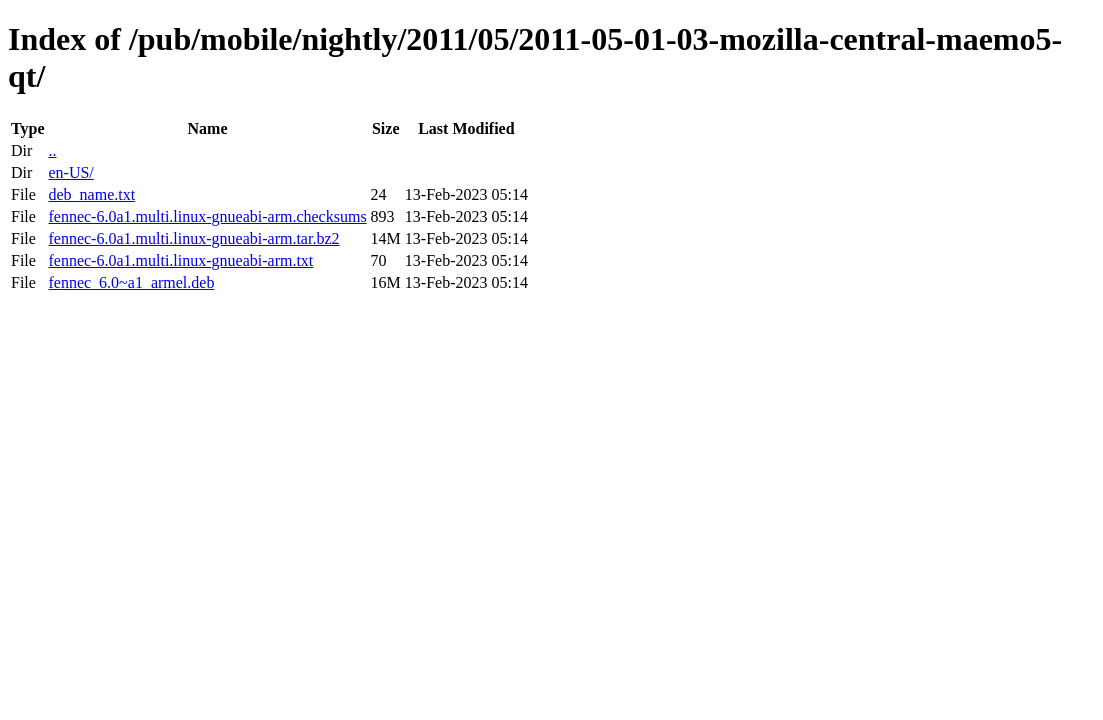 This screenshot has height=720, width=1103. Describe the element at coordinates (91, 194) in the screenshot. I see `deb_name.txt` at that location.